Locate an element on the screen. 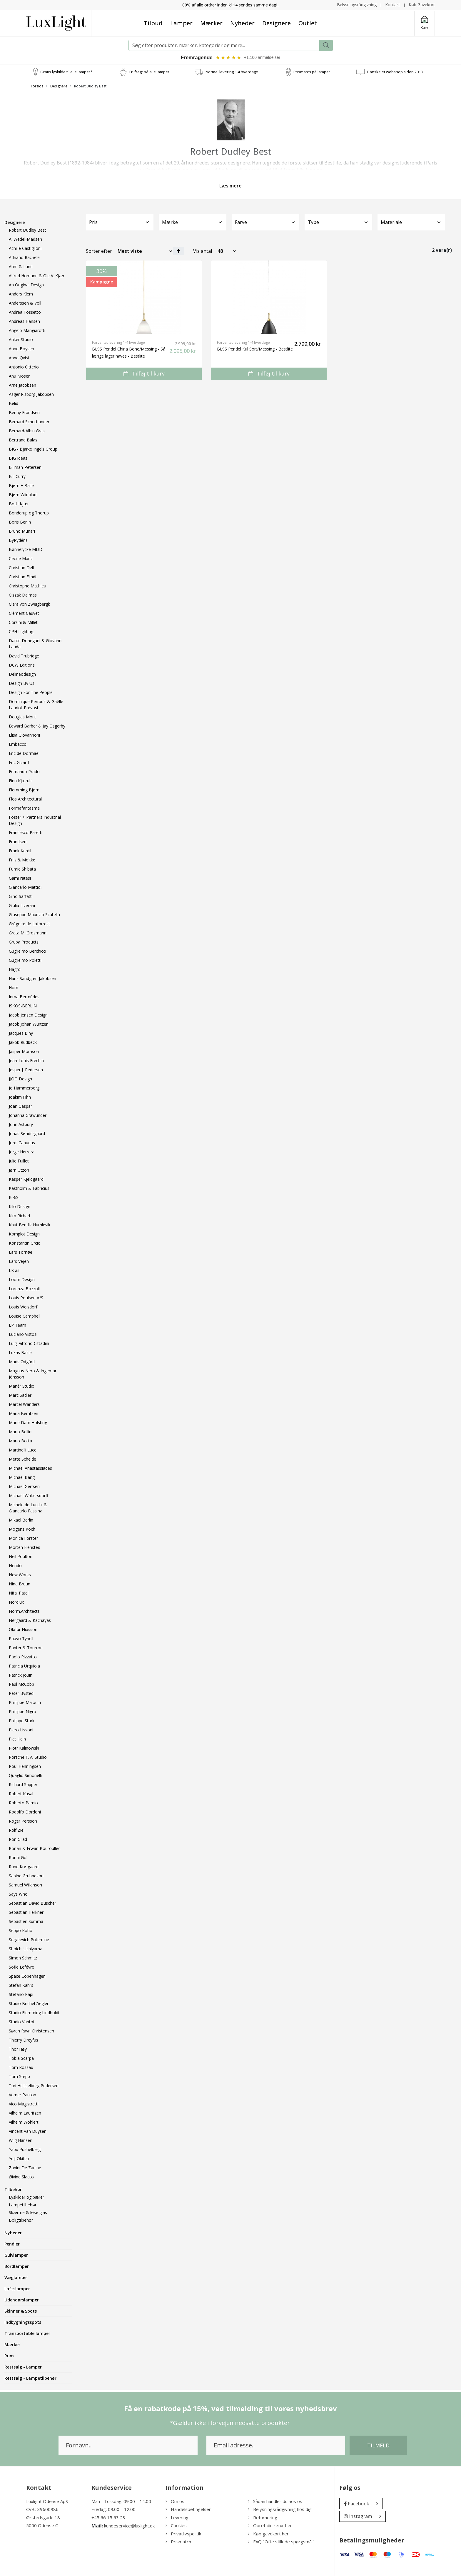 This screenshot has width=461, height=2576. Kontakt is located at coordinates (392, 4).